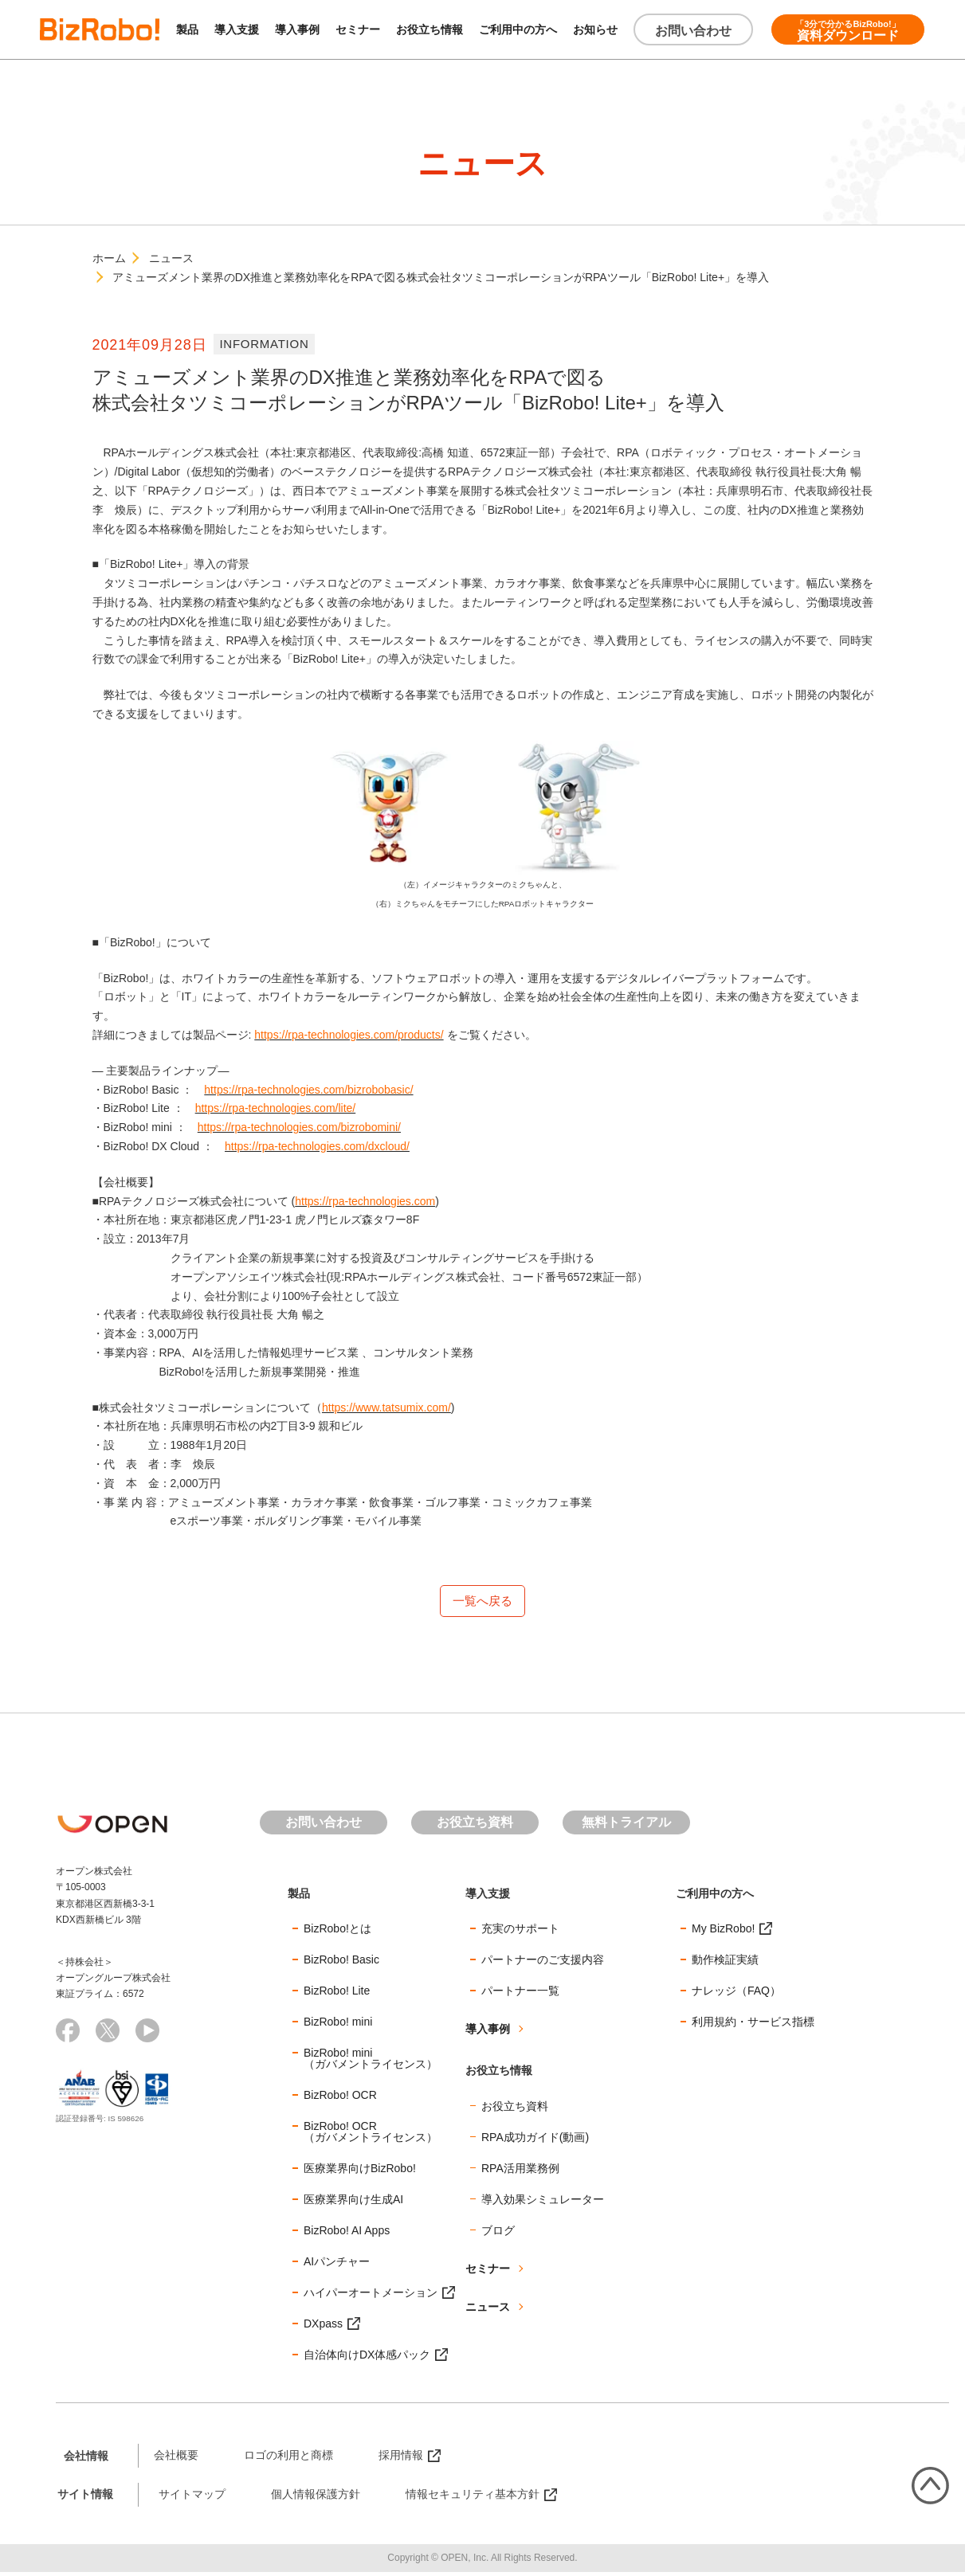 This screenshot has width=965, height=2576. I want to click on BizRobo! Basic, so click(341, 1963).